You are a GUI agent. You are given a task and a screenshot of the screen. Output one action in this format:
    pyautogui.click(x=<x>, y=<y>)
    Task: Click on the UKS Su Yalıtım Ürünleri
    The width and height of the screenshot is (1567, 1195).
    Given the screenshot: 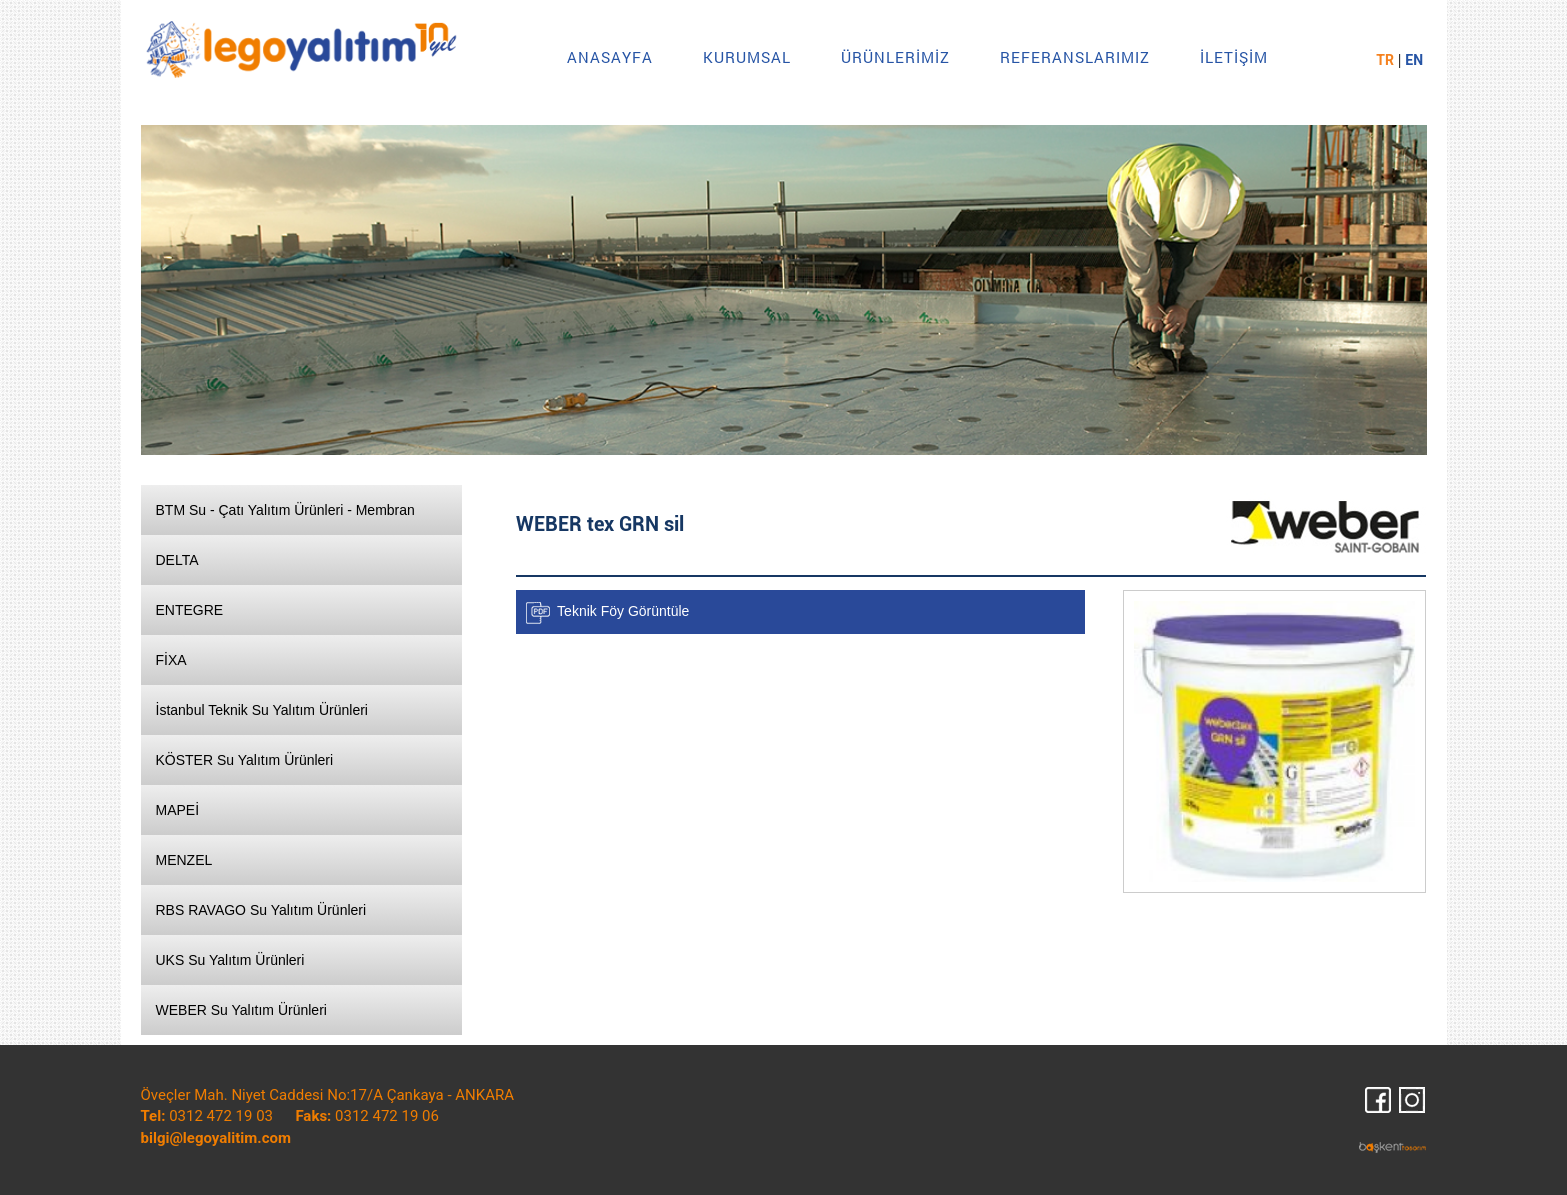 What is the action you would take?
    pyautogui.click(x=230, y=960)
    